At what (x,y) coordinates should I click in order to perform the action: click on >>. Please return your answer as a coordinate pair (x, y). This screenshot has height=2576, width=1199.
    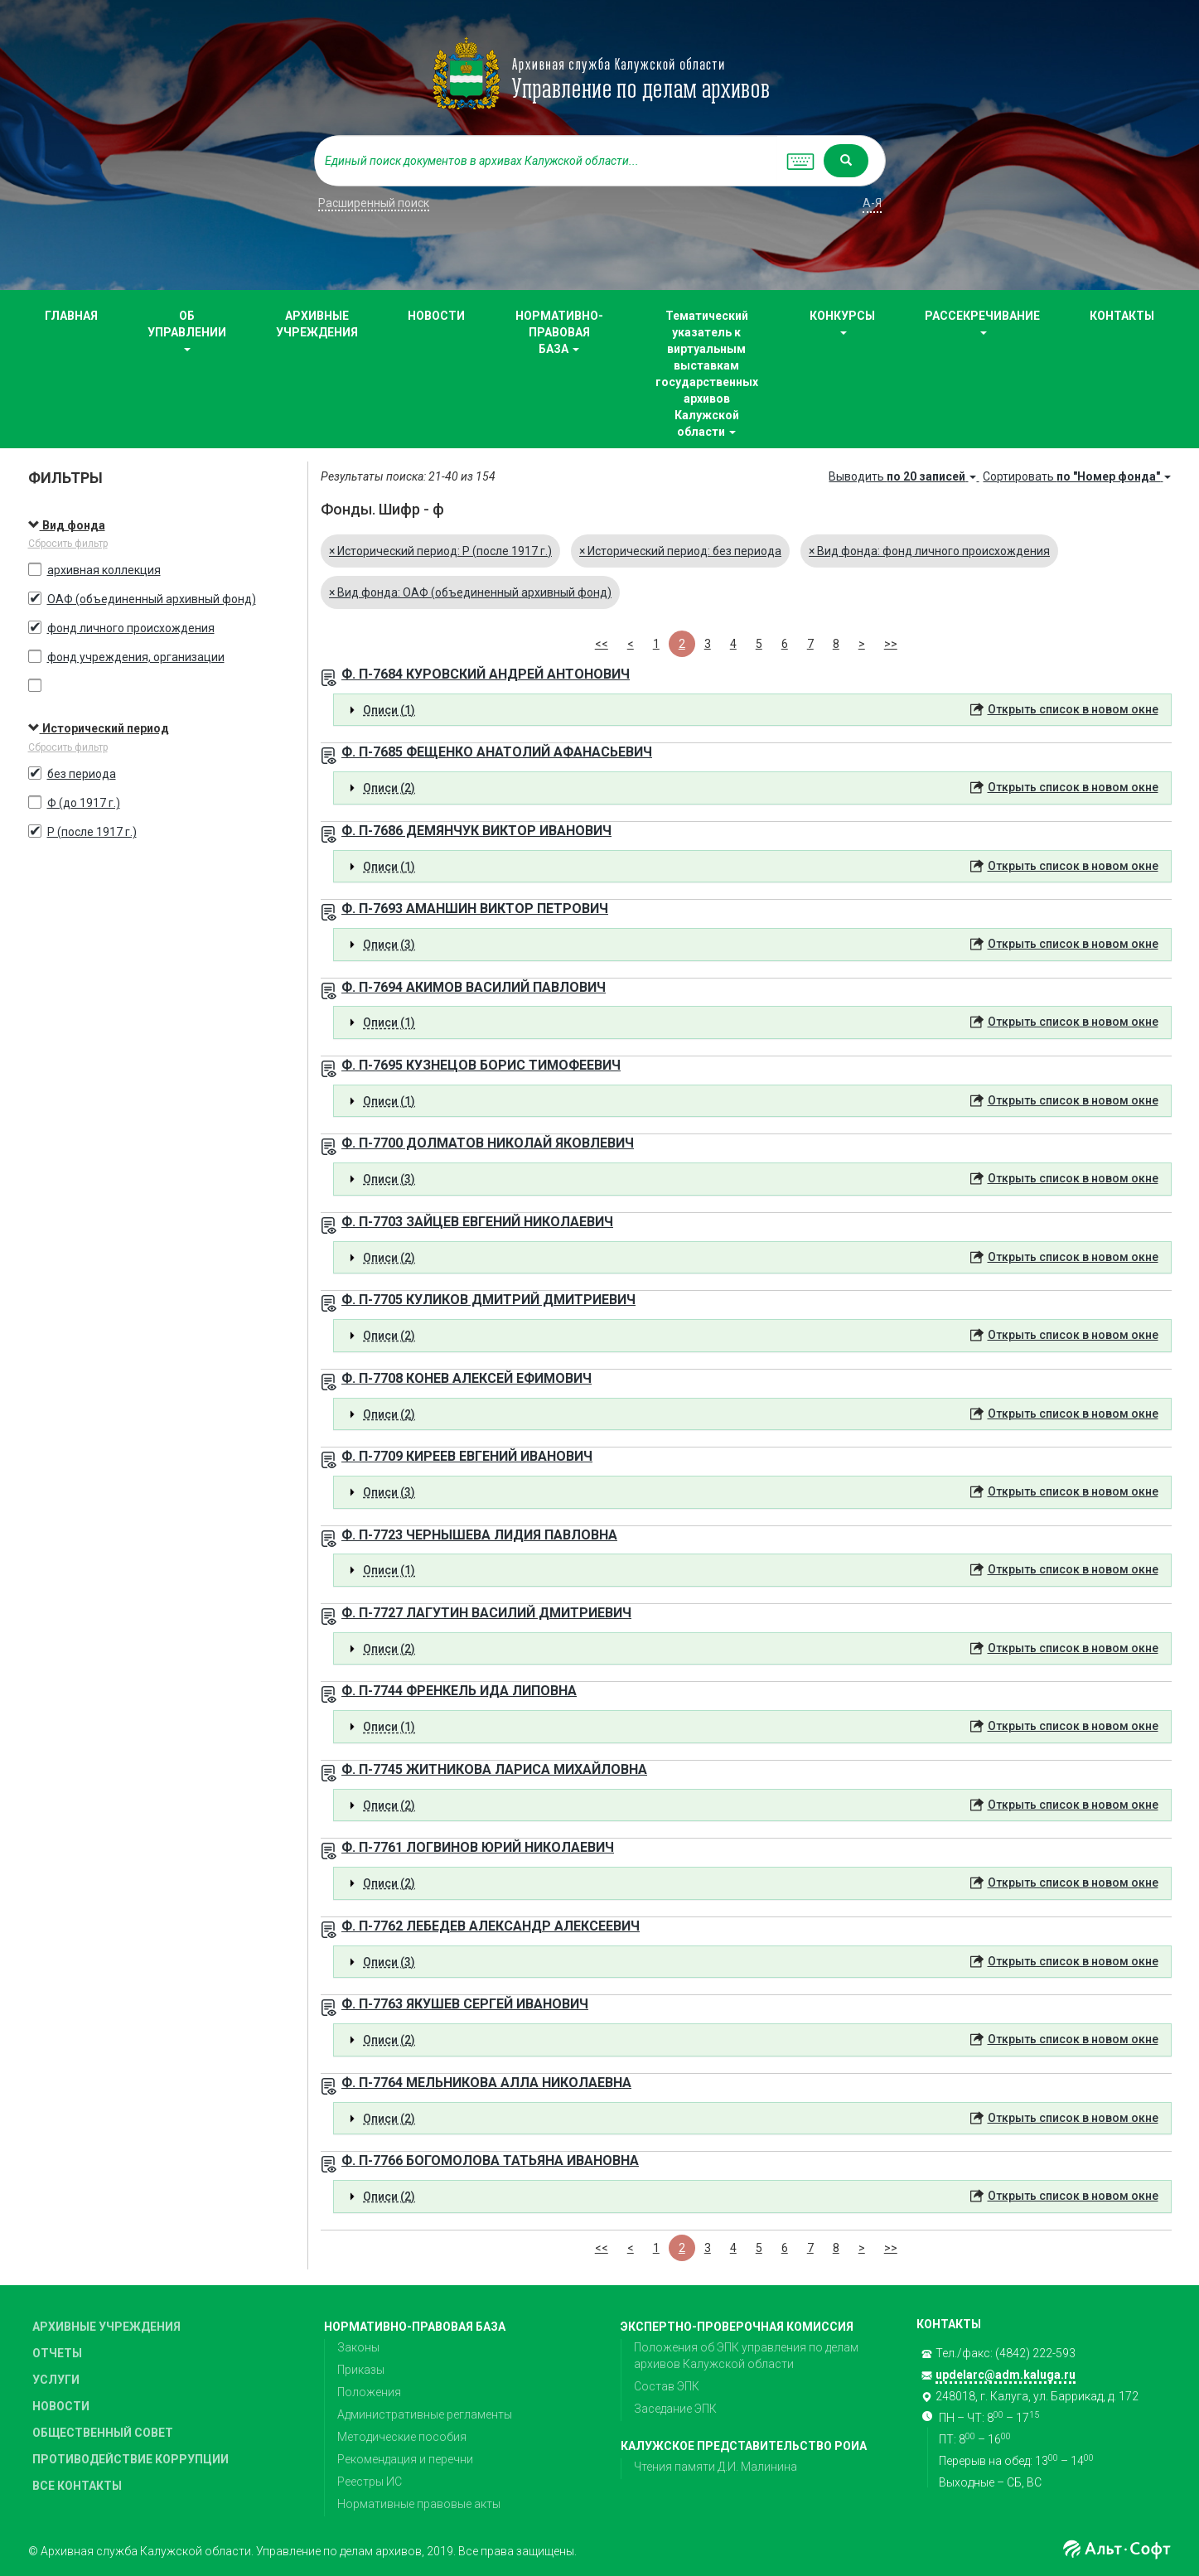
    Looking at the image, I should click on (890, 643).